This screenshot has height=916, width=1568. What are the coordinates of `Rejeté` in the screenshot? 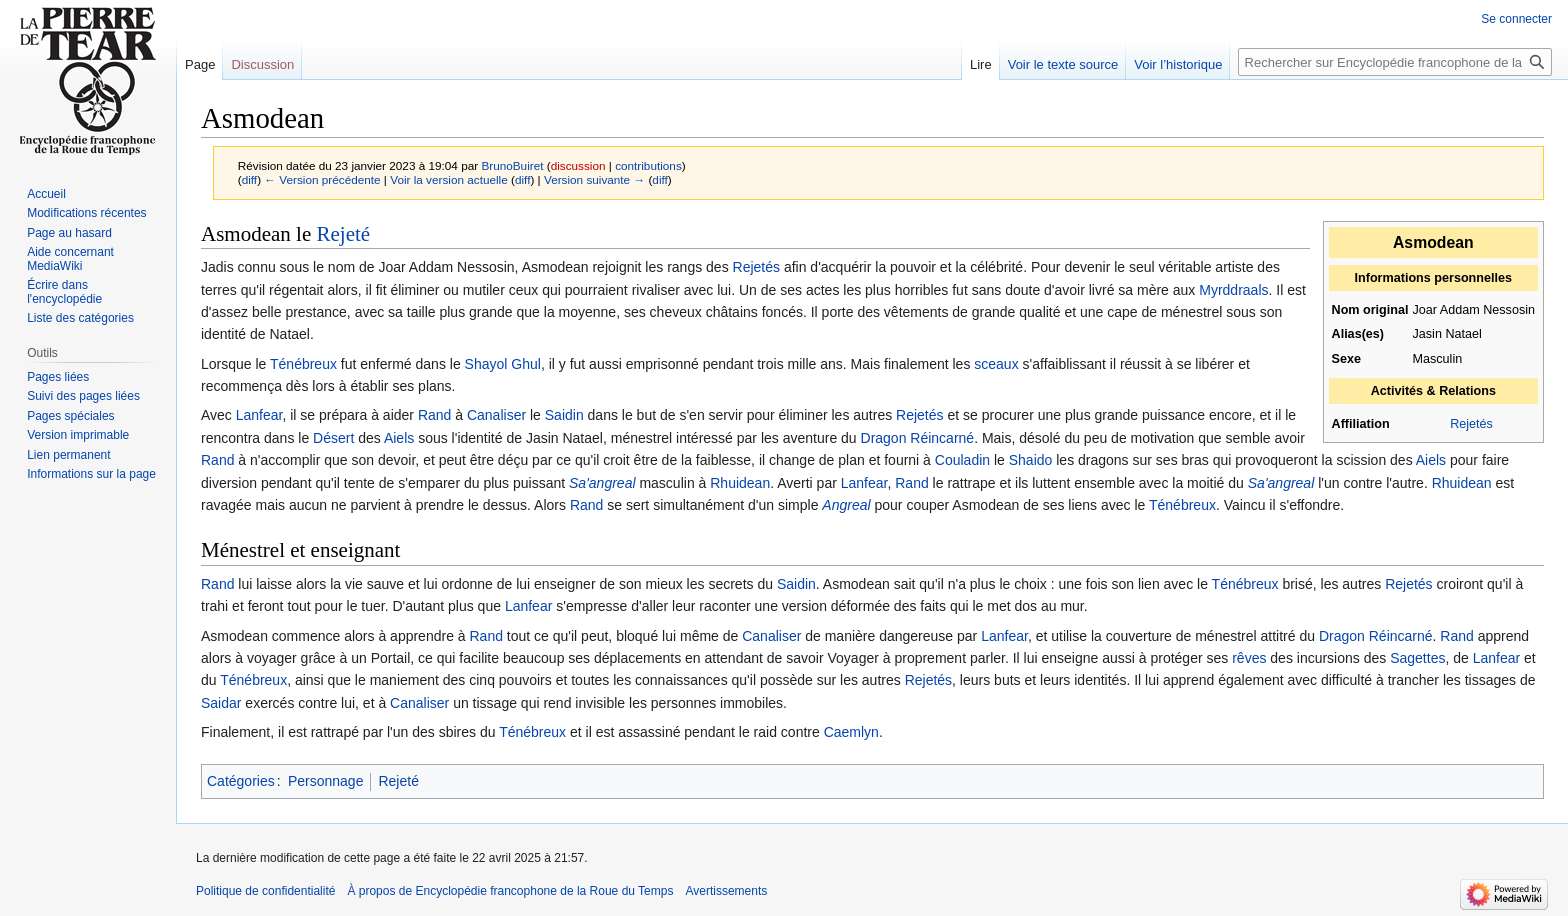 It's located at (343, 234).